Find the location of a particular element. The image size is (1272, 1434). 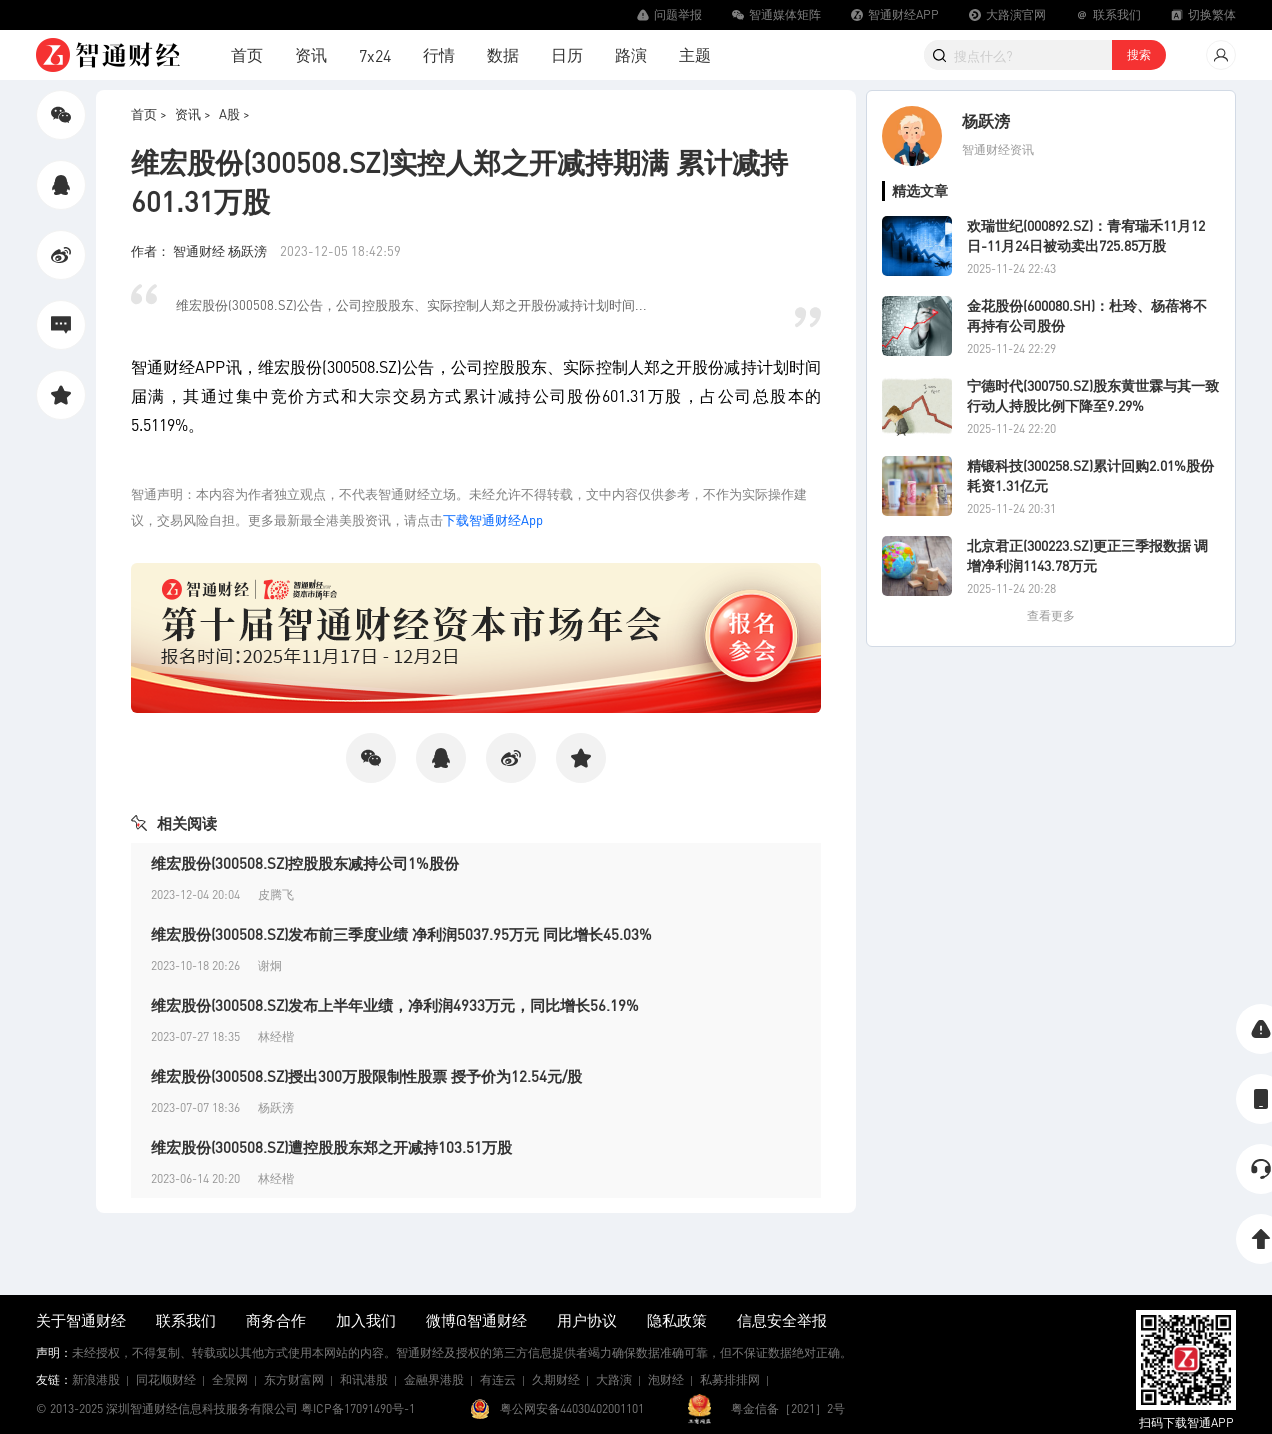

大路演 is located at coordinates (614, 1379).